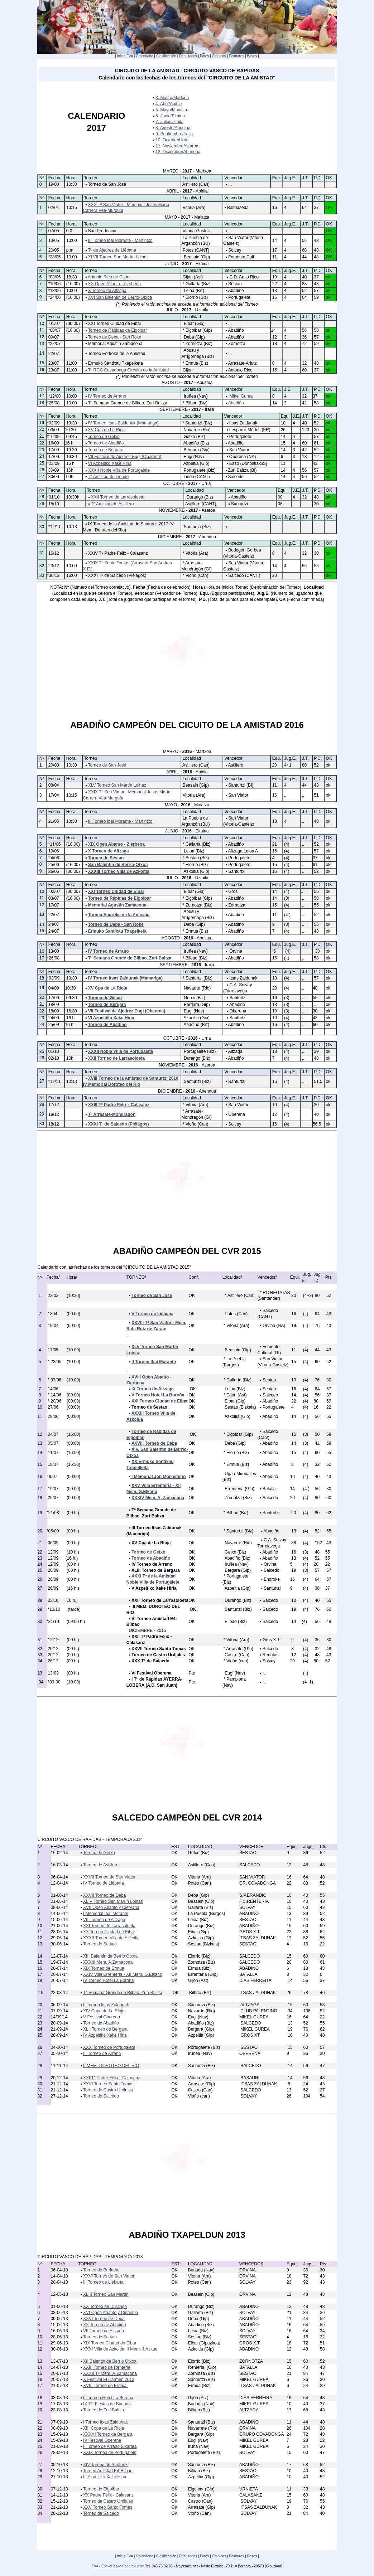 The height and width of the screenshot is (2576, 374). What do you see at coordinates (54, 256) in the screenshot?
I see `*28/05` at bounding box center [54, 256].